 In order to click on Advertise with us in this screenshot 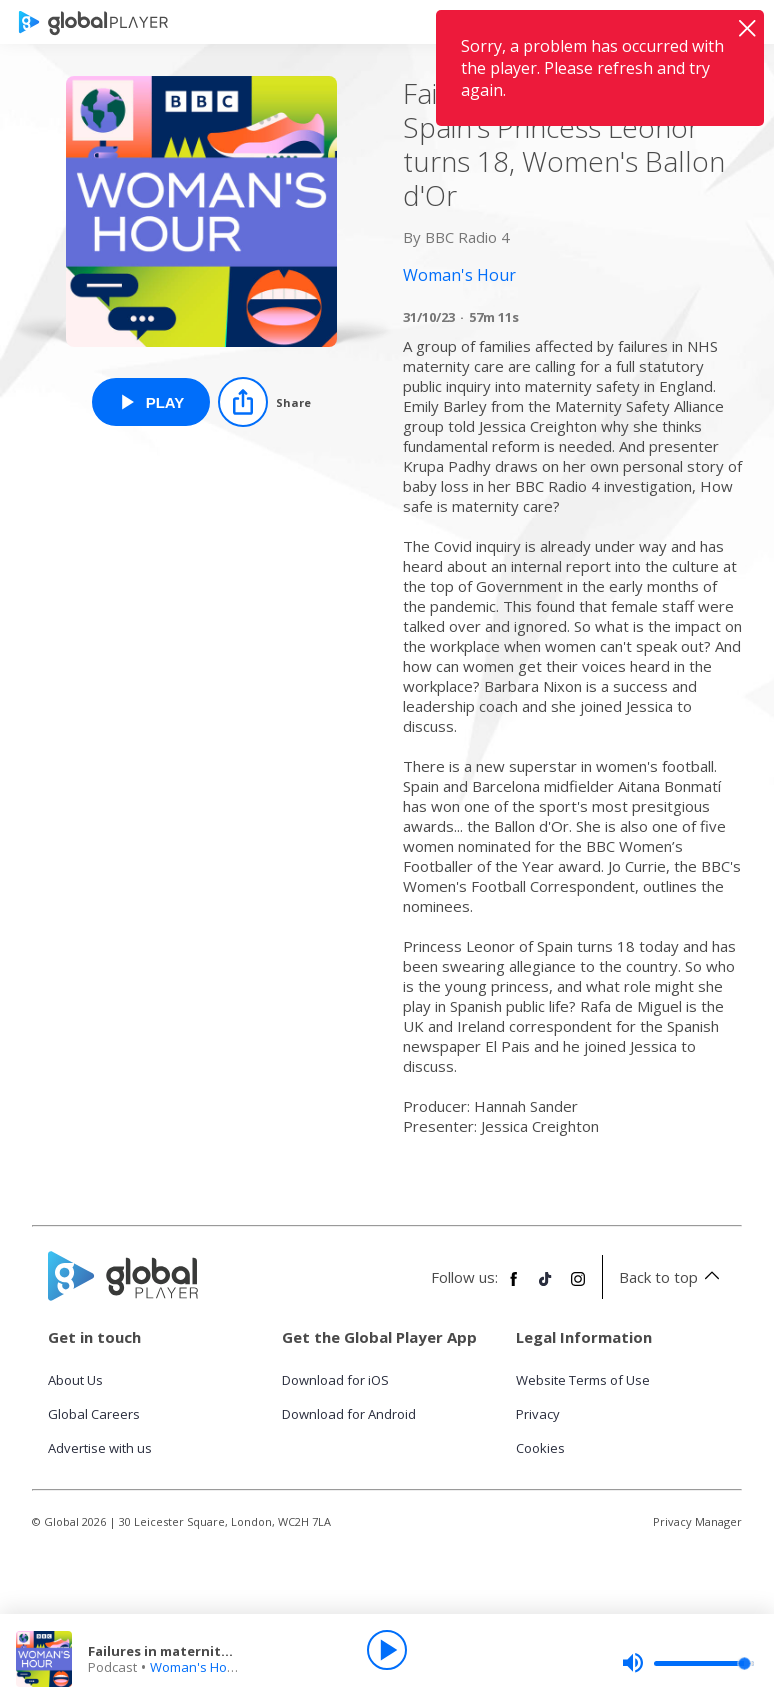, I will do `click(100, 1448)`.